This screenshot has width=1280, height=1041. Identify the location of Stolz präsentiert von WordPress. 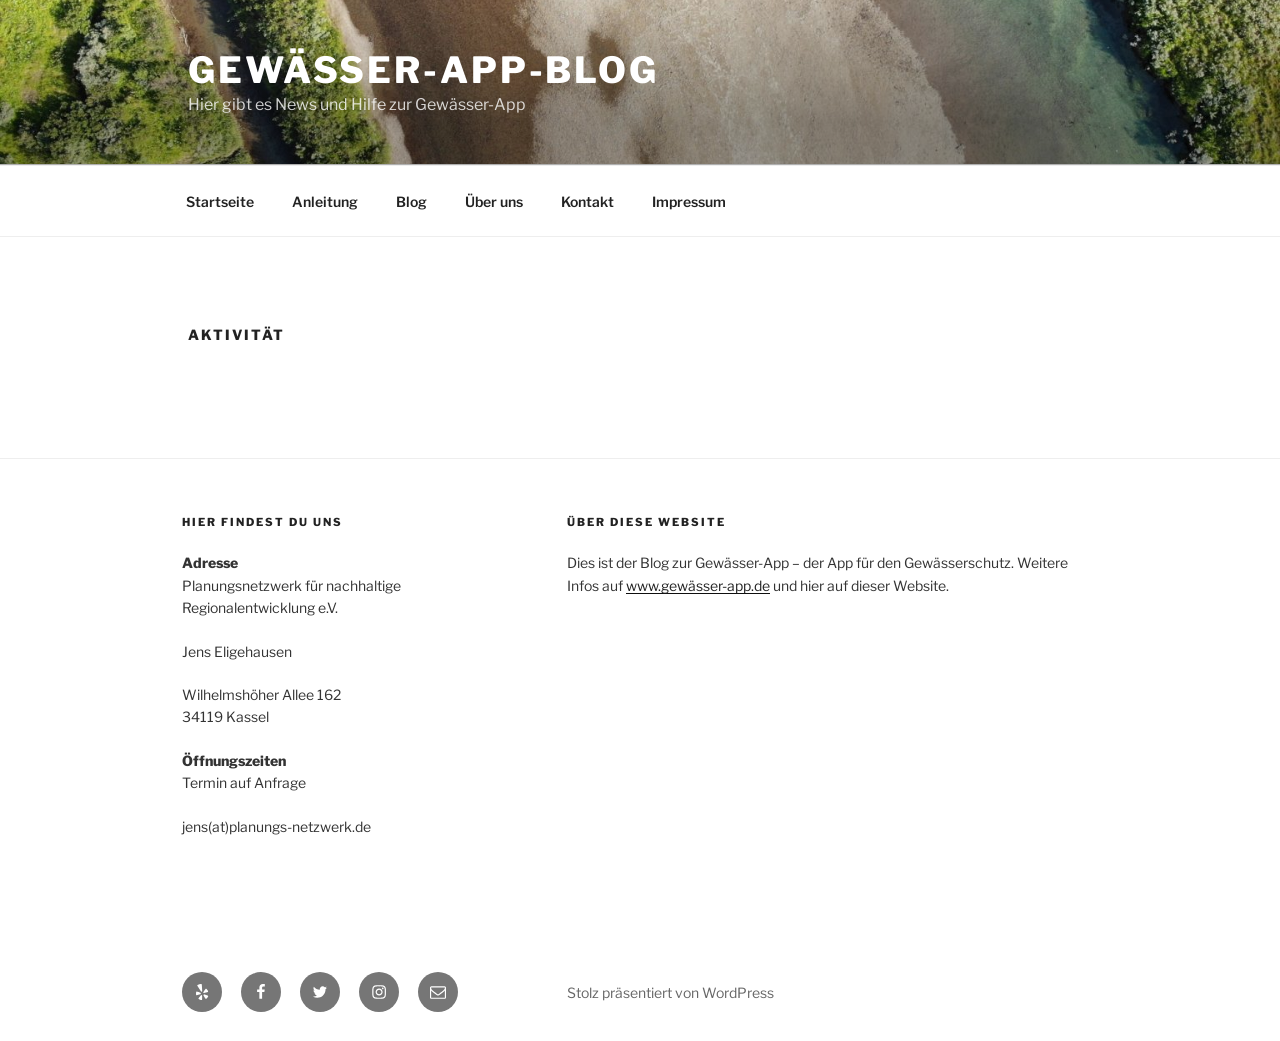
(670, 992).